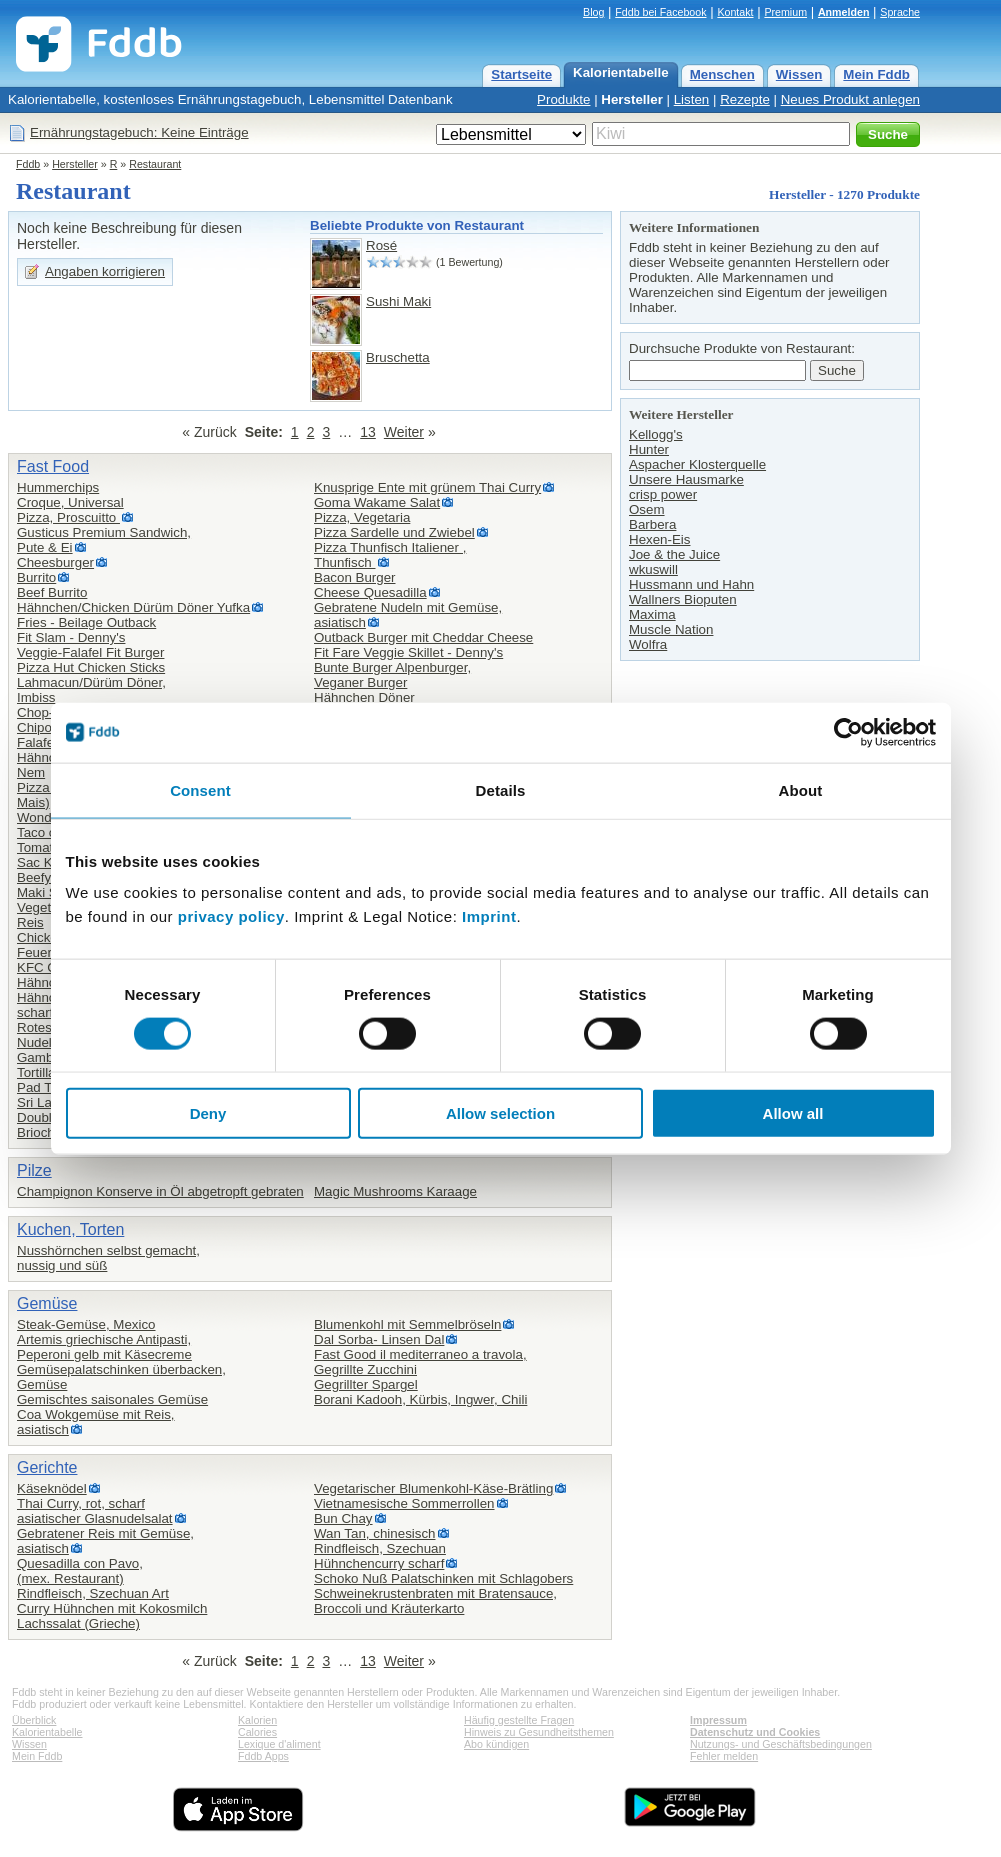  What do you see at coordinates (408, 652) in the screenshot?
I see `Fit Fare Veggie Skillet - Denny's` at bounding box center [408, 652].